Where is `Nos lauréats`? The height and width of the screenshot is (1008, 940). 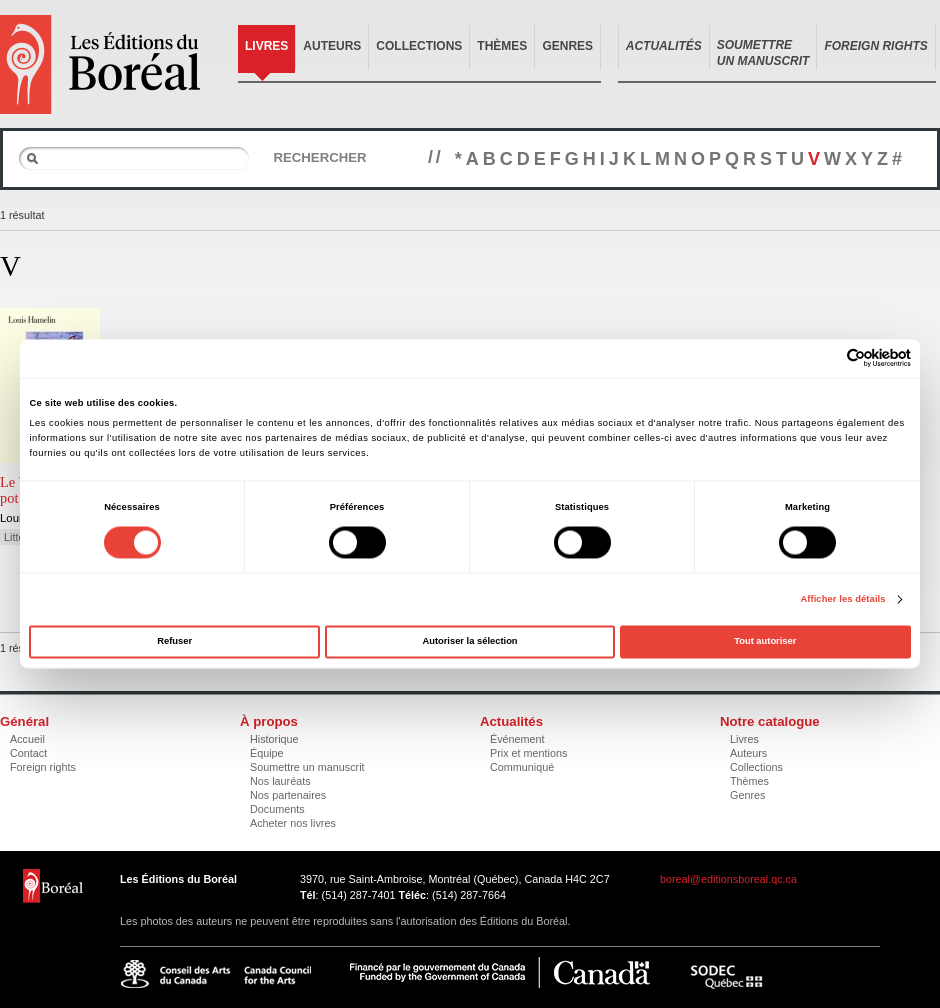 Nos lauréats is located at coordinates (280, 781).